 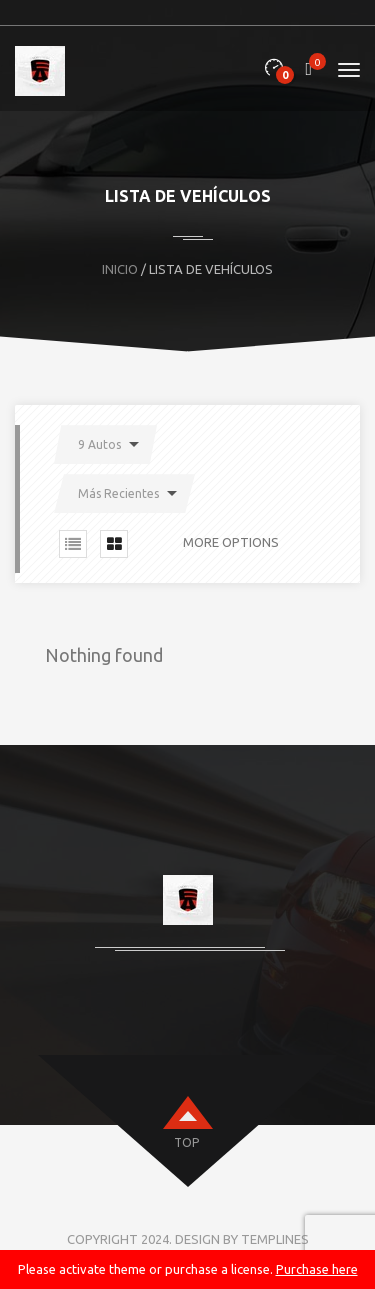 What do you see at coordinates (186, 1142) in the screenshot?
I see `top` at bounding box center [186, 1142].